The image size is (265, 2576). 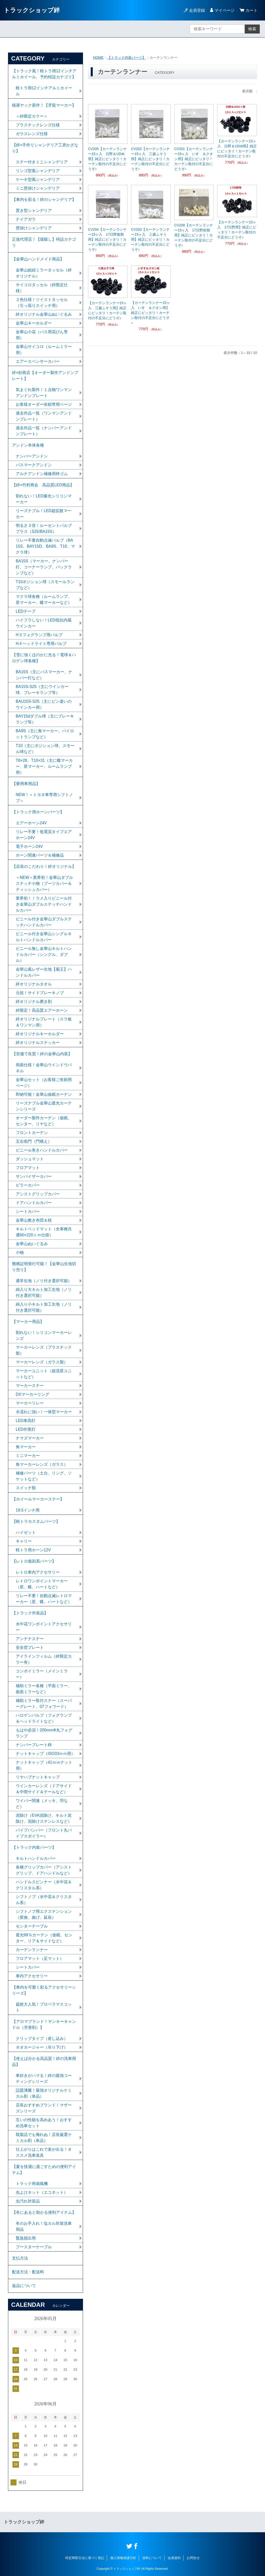 I want to click on 金華山敷き布団＆枕, so click(x=34, y=1220).